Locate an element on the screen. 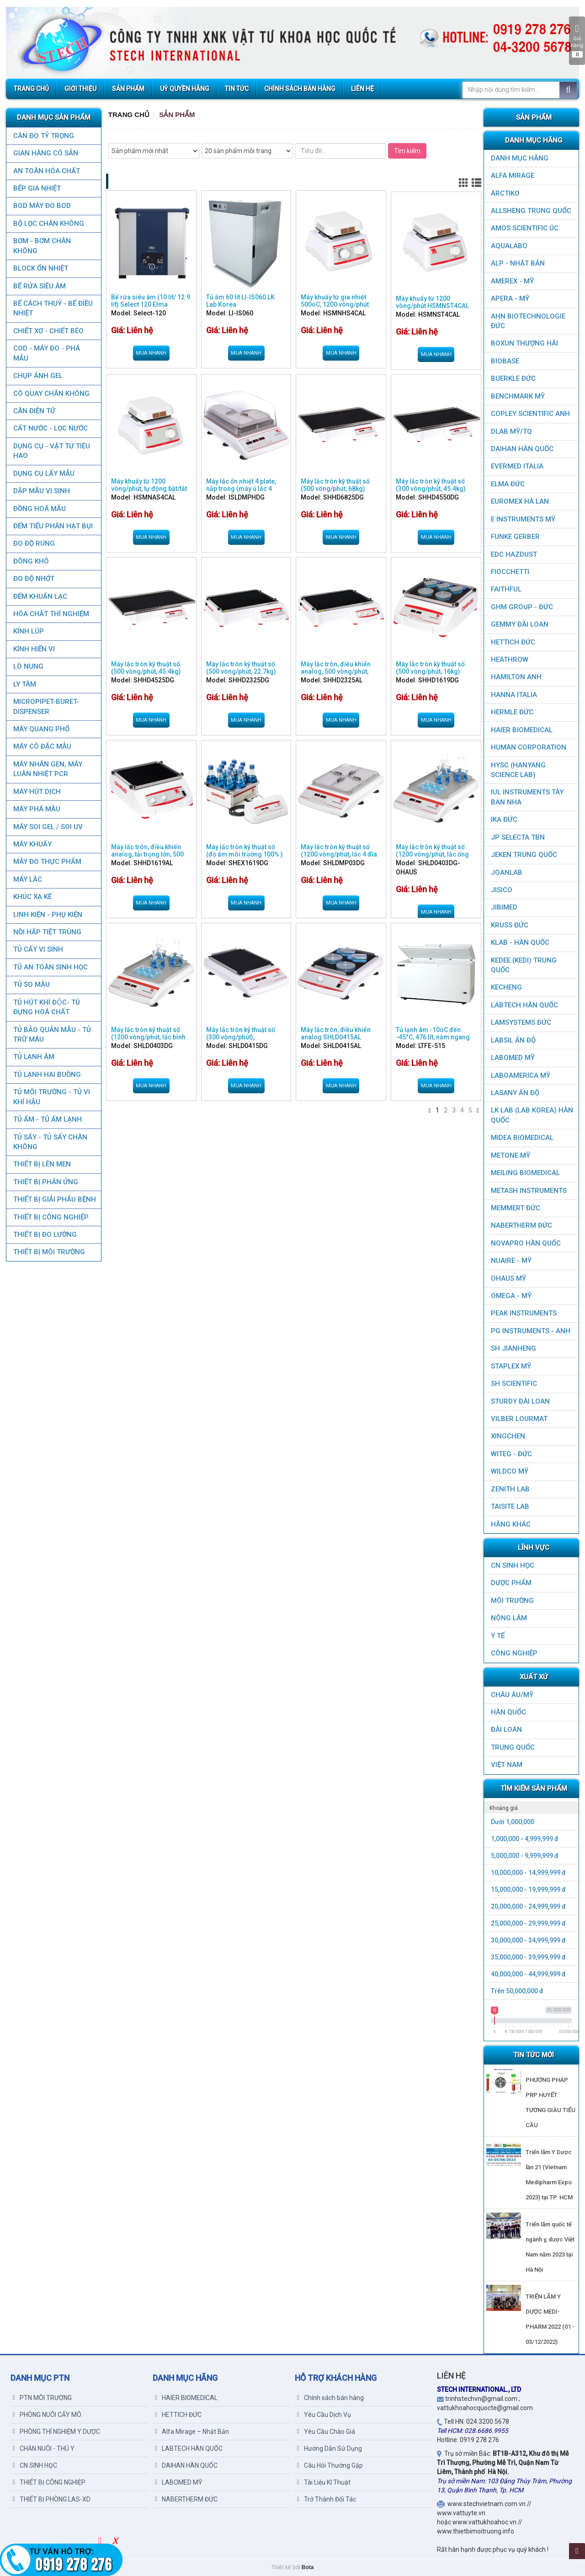  AMOS SCIENTIFIC ÚC is located at coordinates (524, 228).